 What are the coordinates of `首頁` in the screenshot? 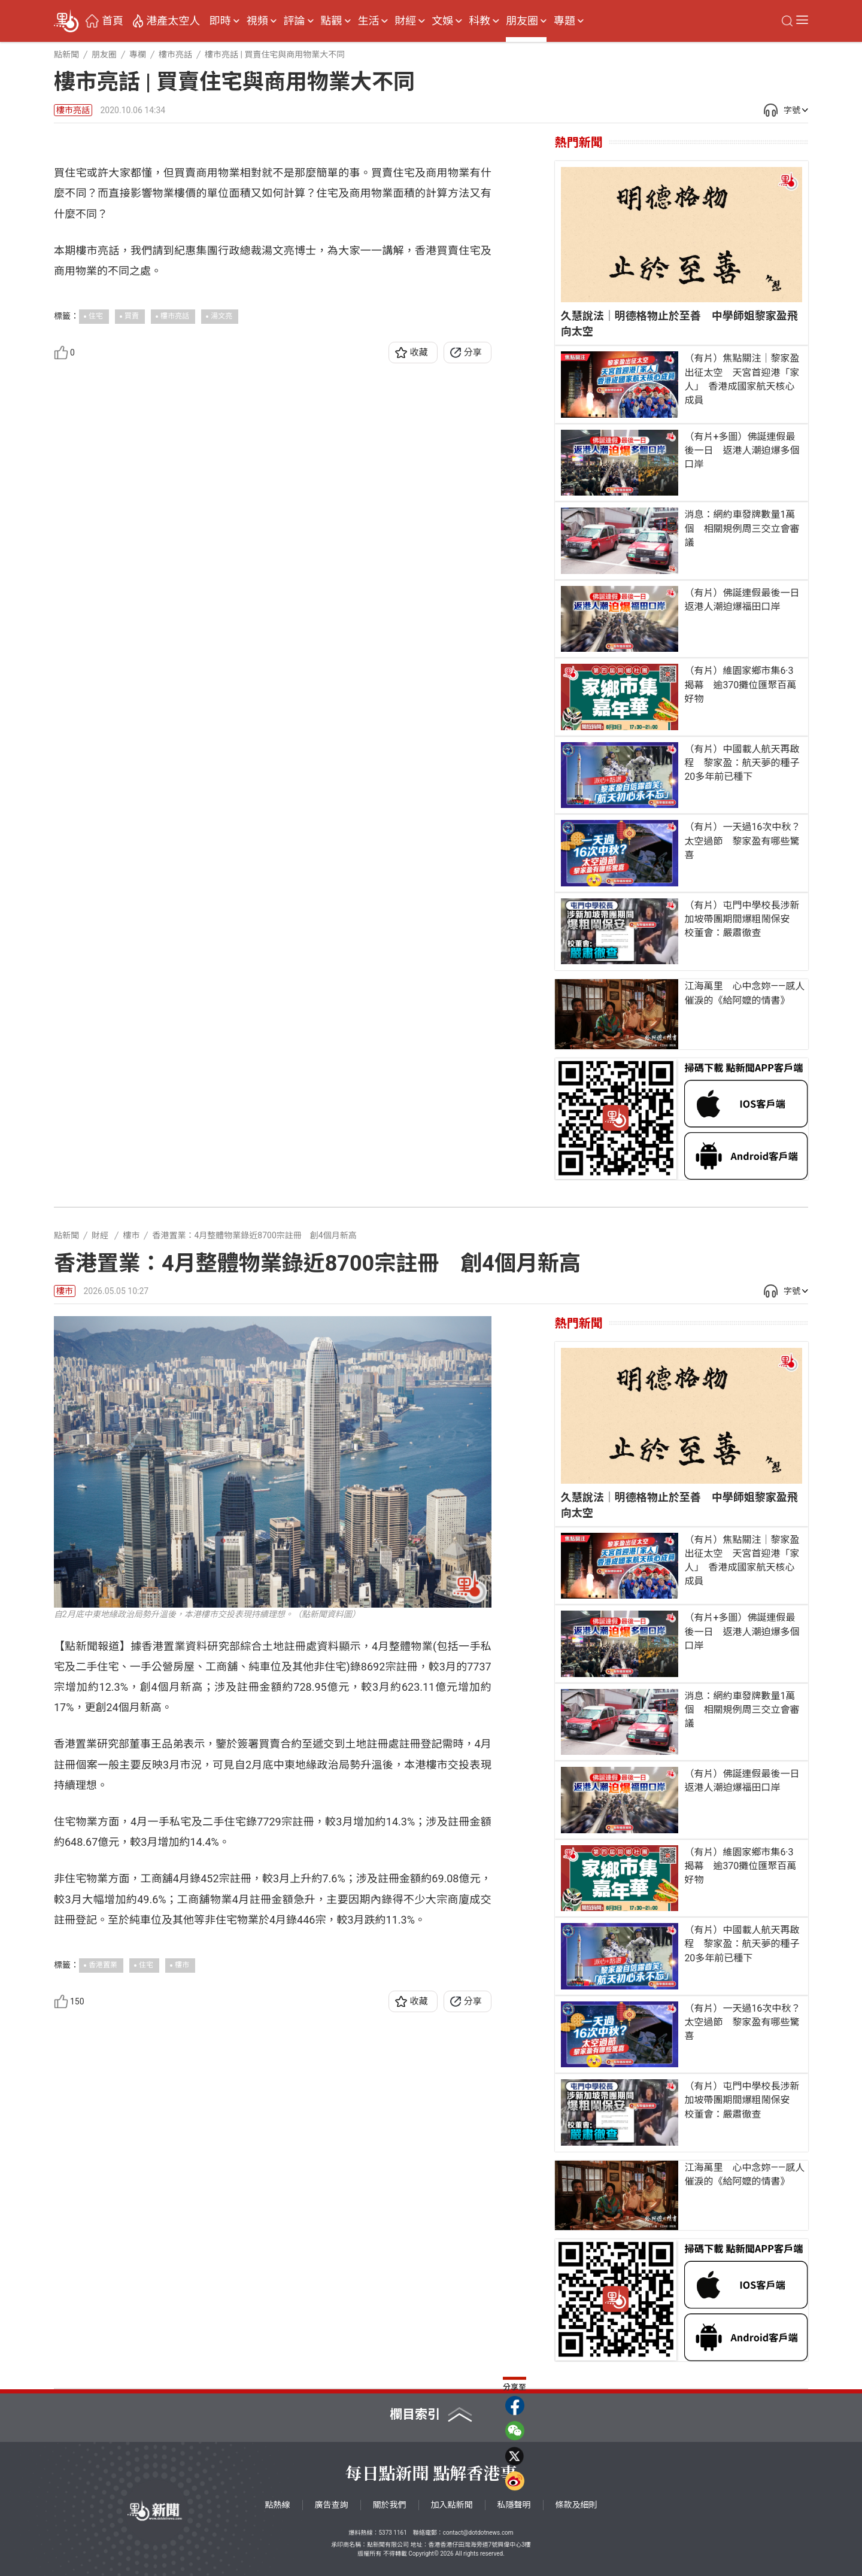 It's located at (112, 21).